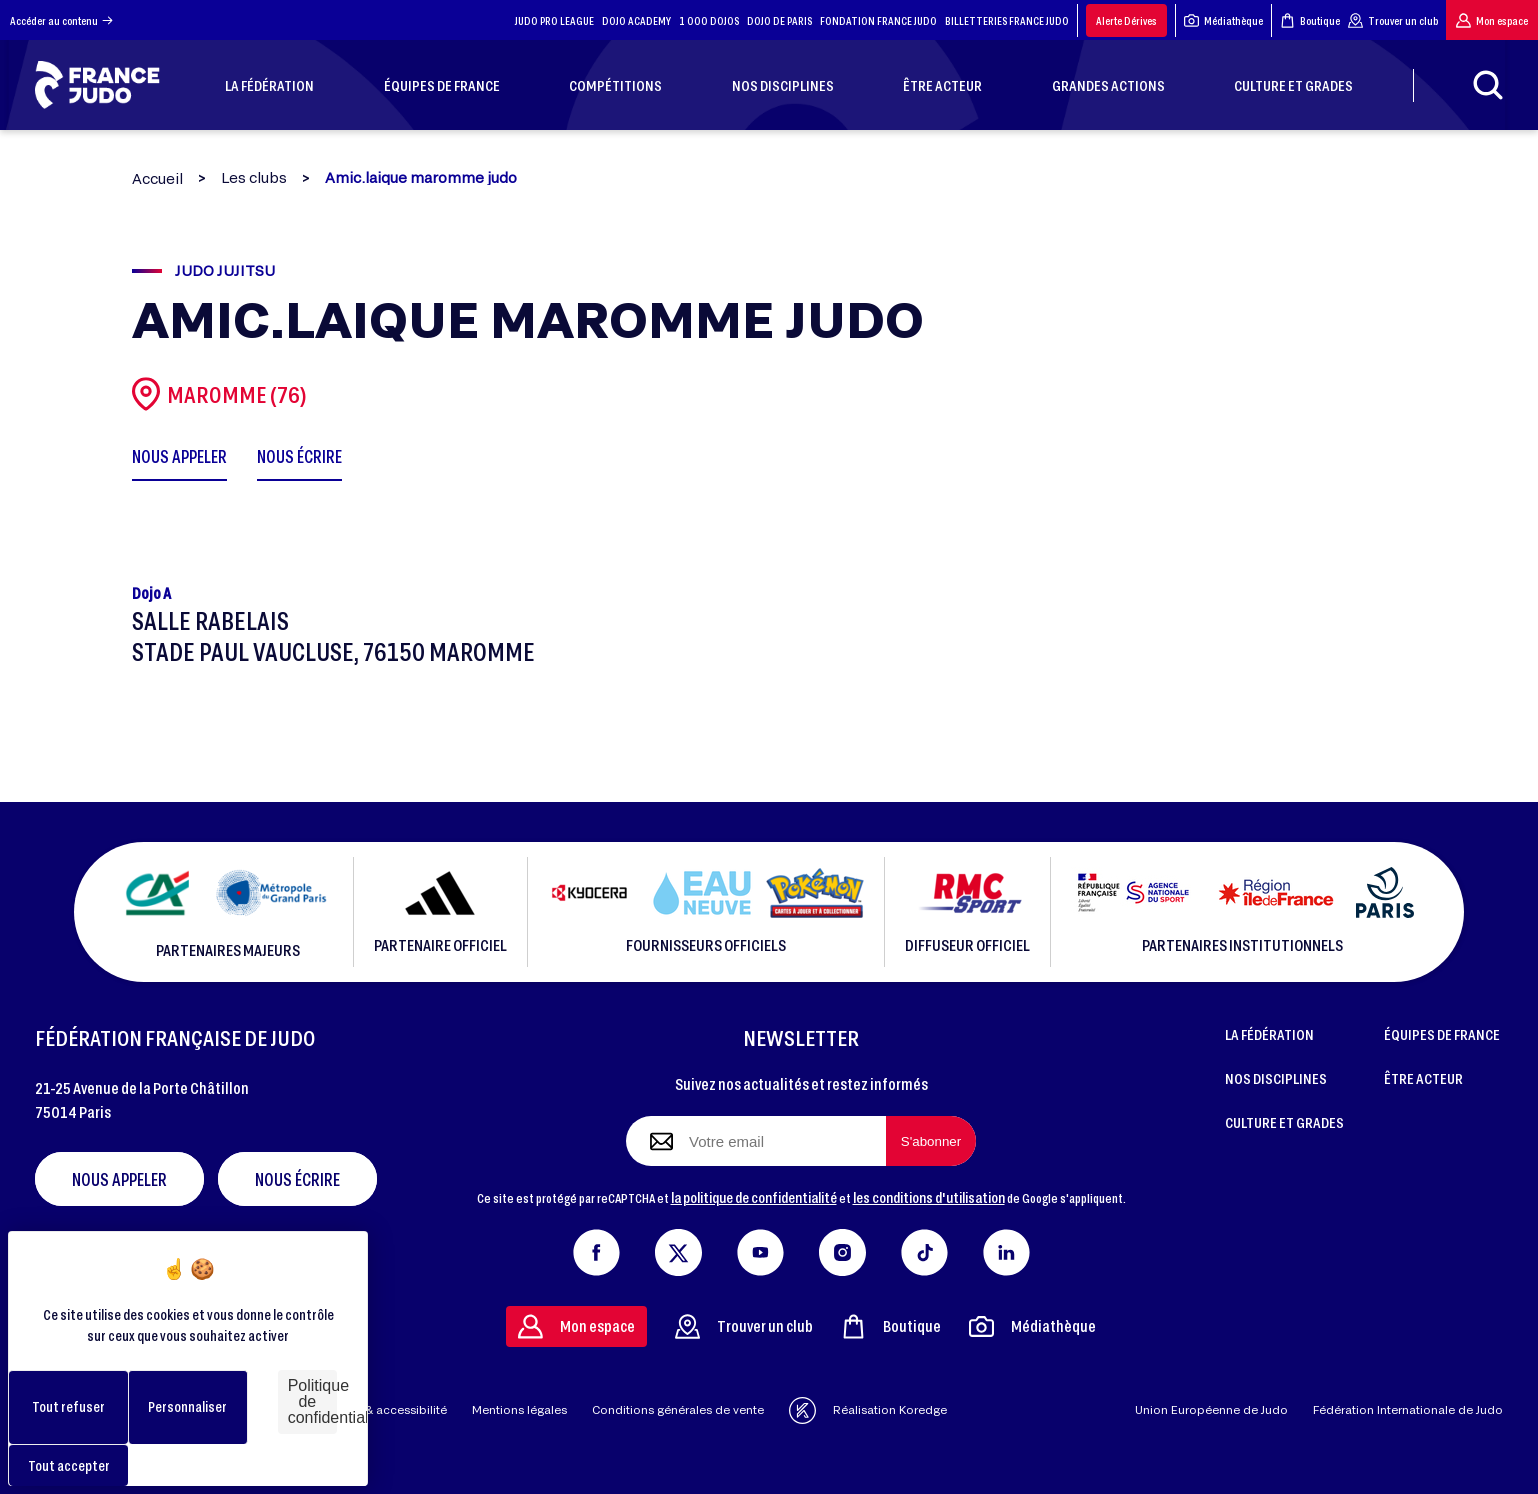 The image size is (1538, 1494). What do you see at coordinates (1393, 20) in the screenshot?
I see `Trouver un club` at bounding box center [1393, 20].